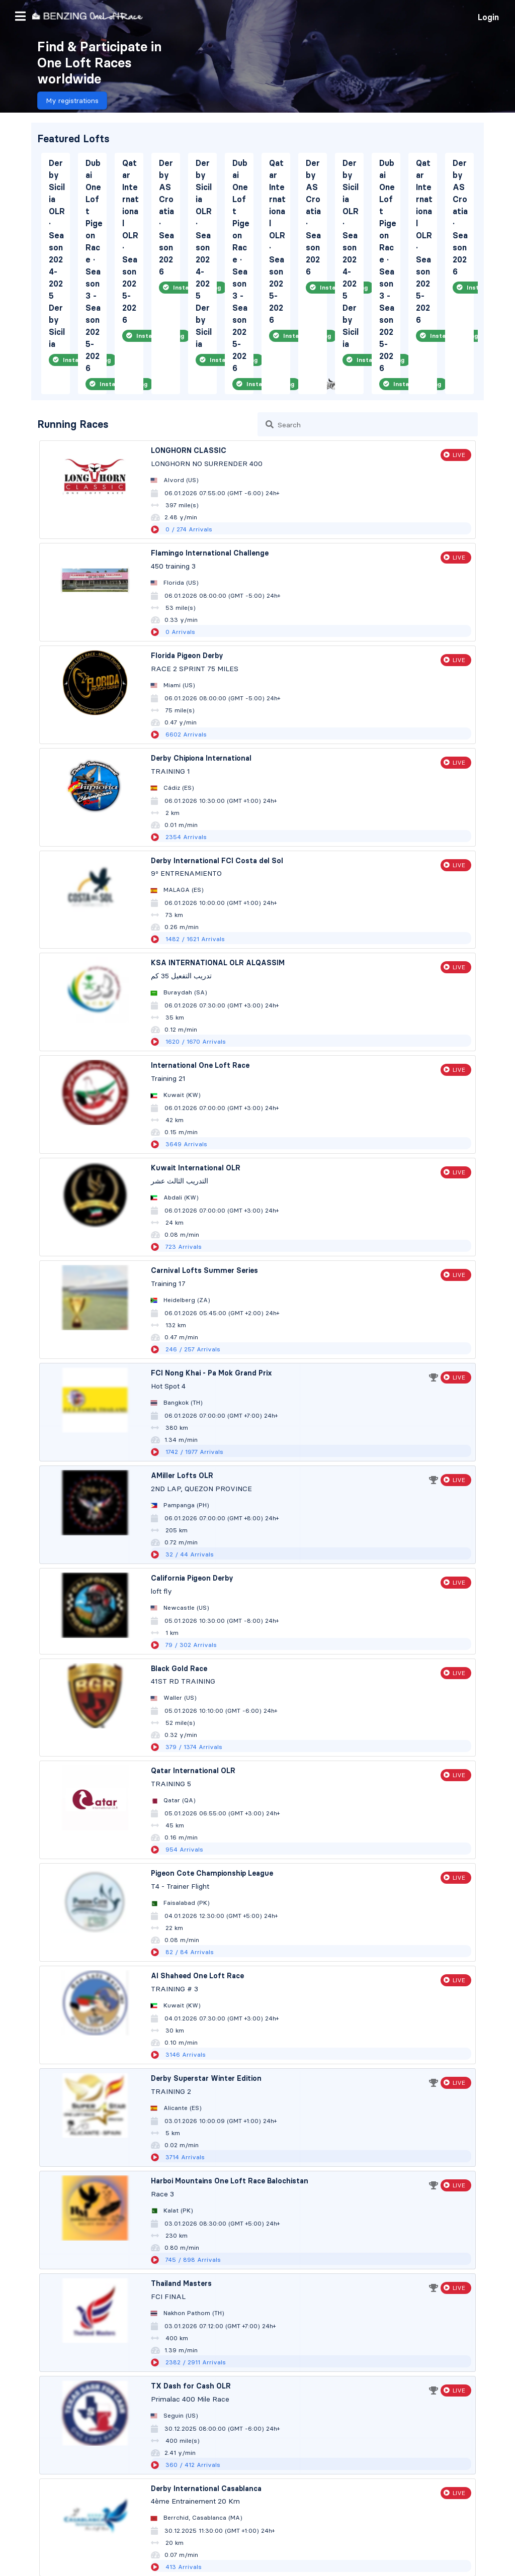 This screenshot has width=515, height=2576. What do you see at coordinates (452, 2551) in the screenshot?
I see `Language` at bounding box center [452, 2551].